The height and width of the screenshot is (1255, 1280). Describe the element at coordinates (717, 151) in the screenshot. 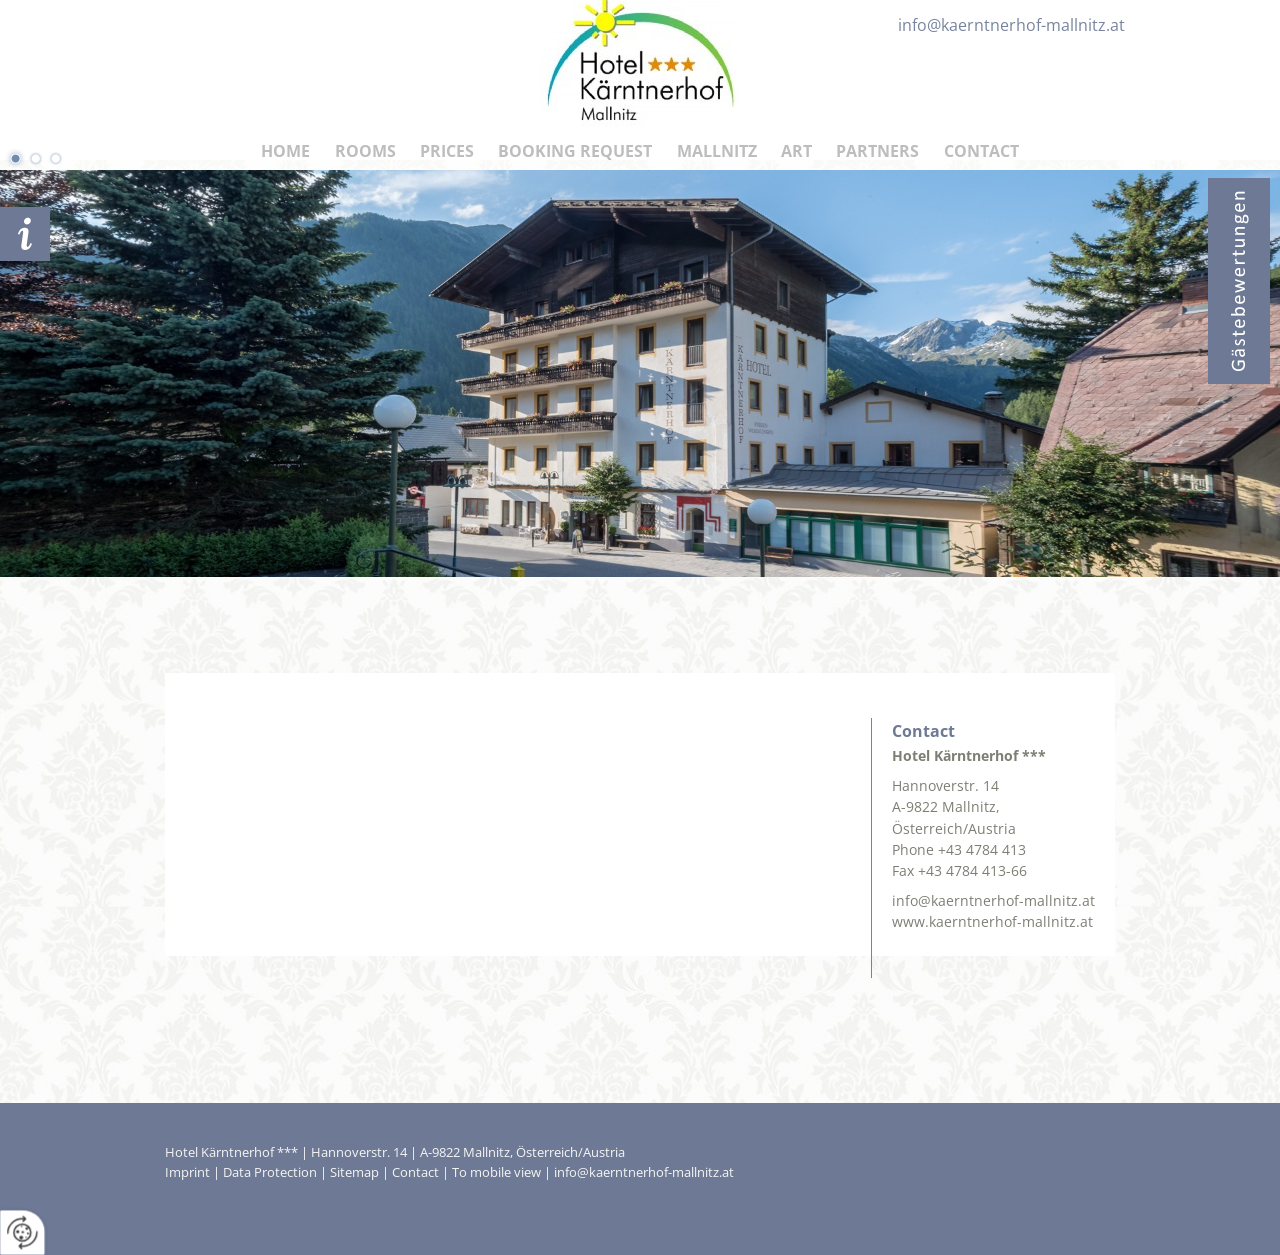

I see `Mallnitz` at that location.